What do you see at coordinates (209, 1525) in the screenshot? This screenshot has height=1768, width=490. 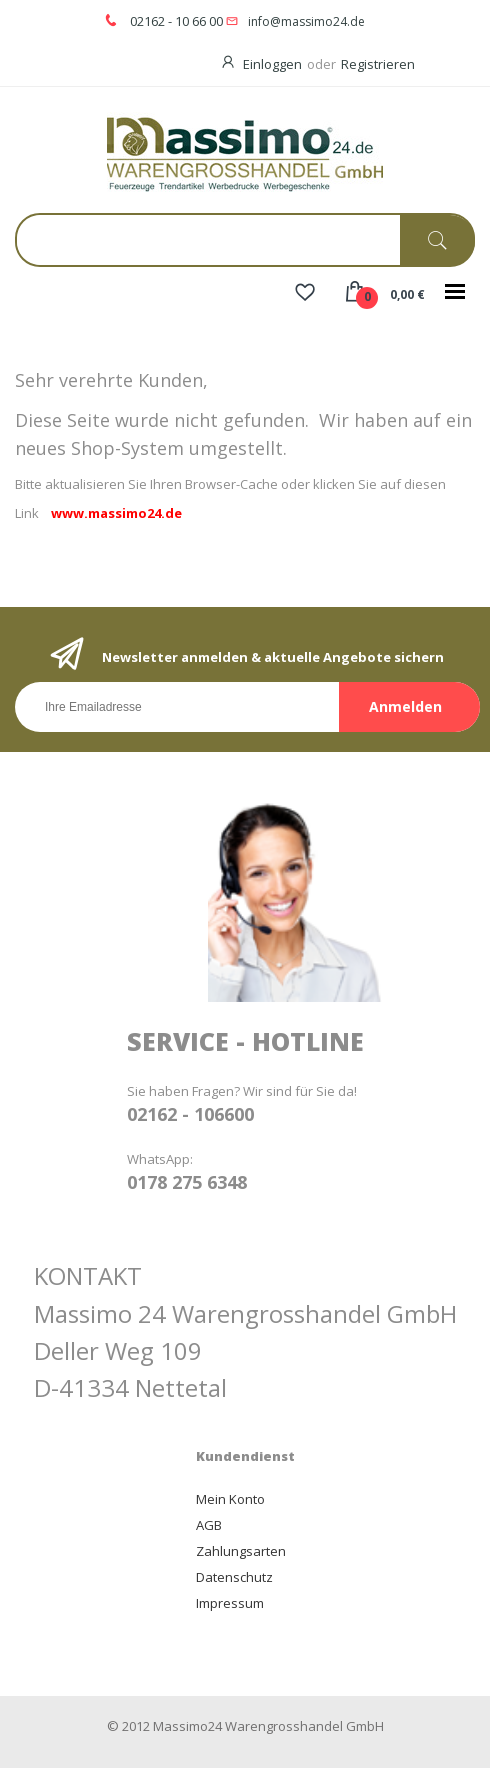 I see `AGB` at bounding box center [209, 1525].